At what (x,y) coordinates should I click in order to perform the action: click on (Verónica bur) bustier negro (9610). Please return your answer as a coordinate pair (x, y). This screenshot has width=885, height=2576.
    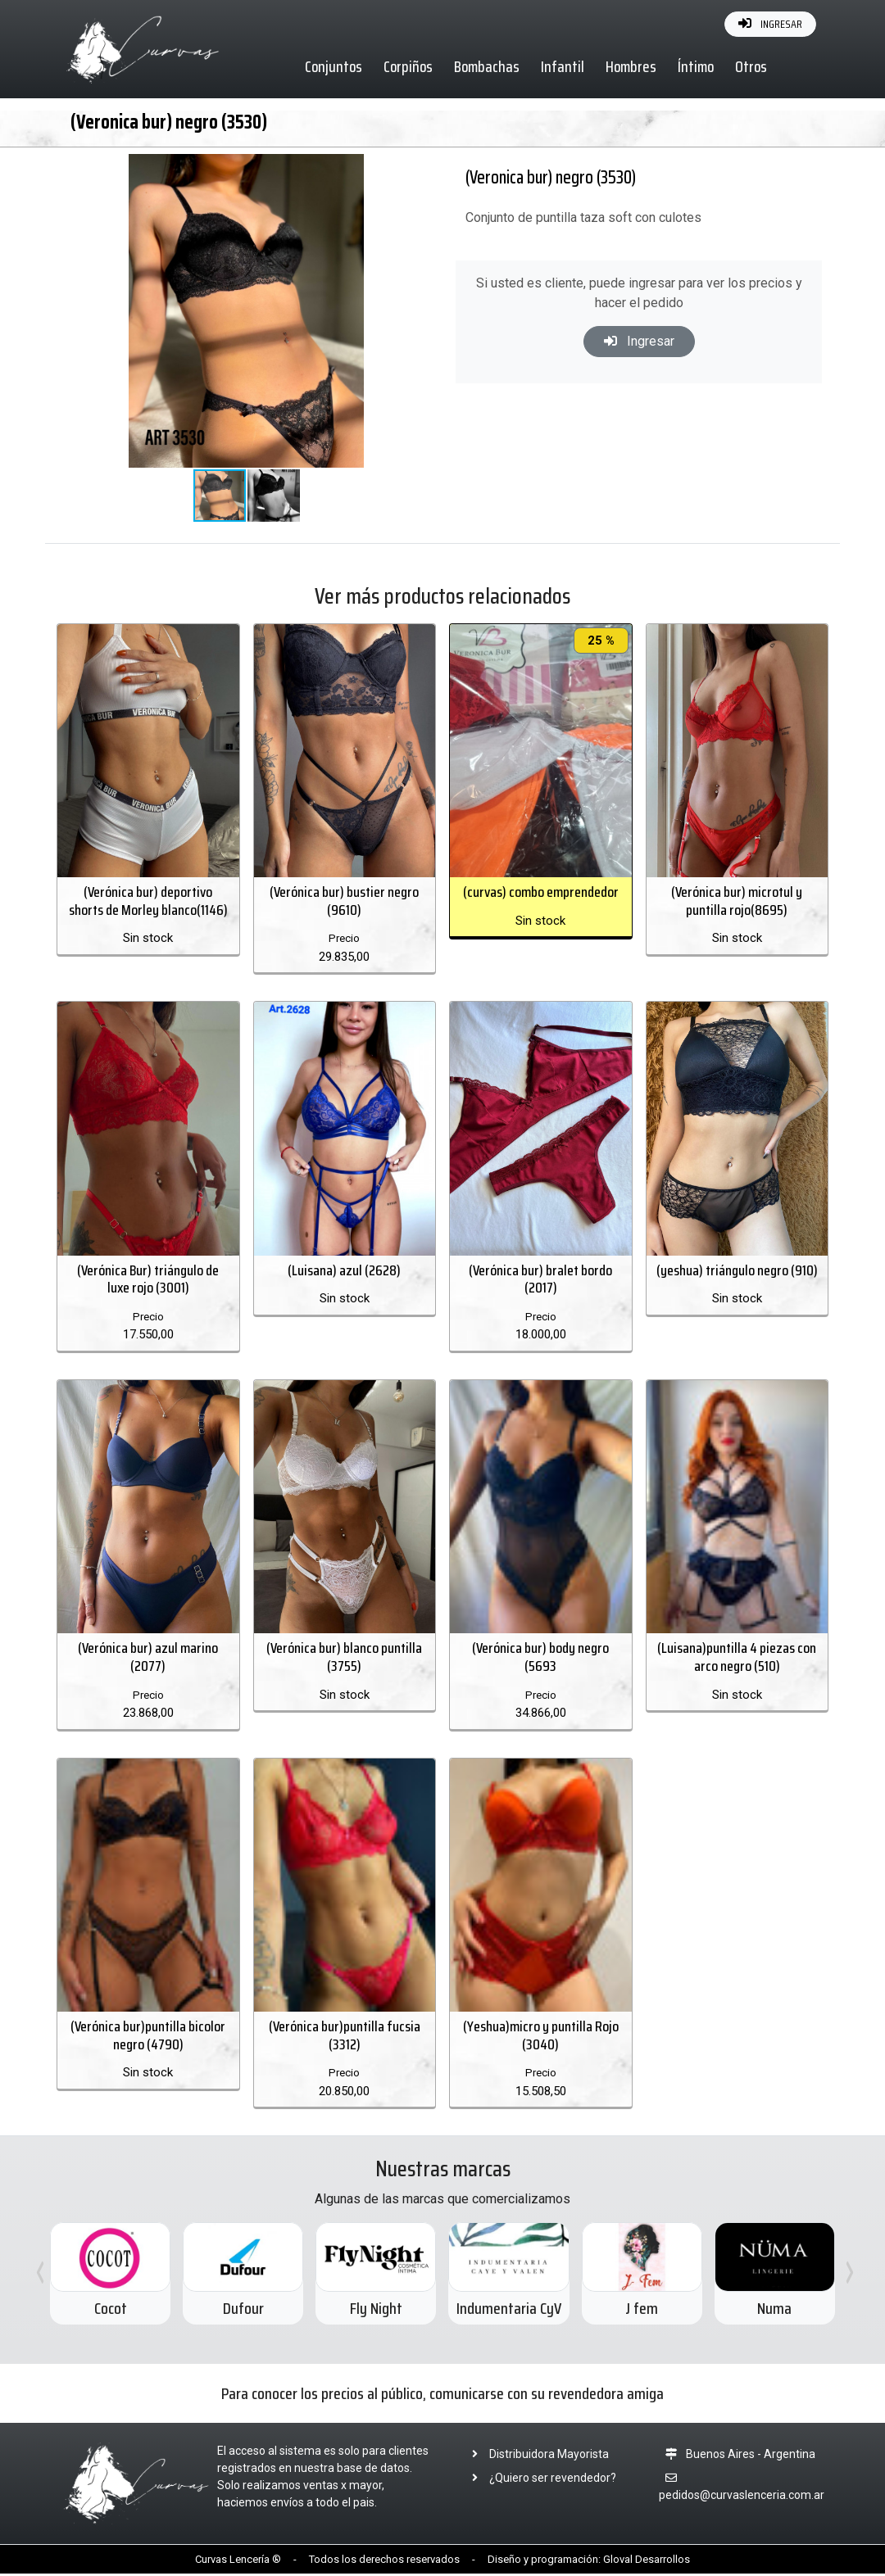
    Looking at the image, I should click on (344, 901).